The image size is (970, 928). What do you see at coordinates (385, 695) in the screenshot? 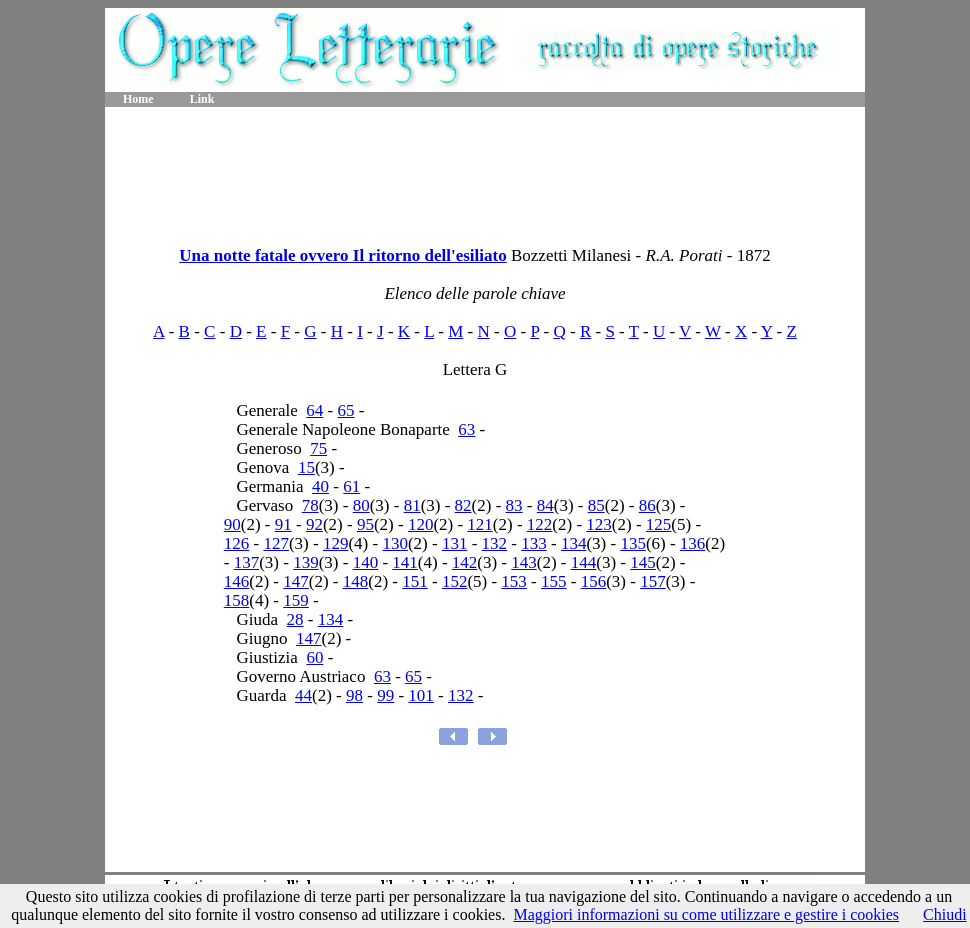
I see `99` at bounding box center [385, 695].